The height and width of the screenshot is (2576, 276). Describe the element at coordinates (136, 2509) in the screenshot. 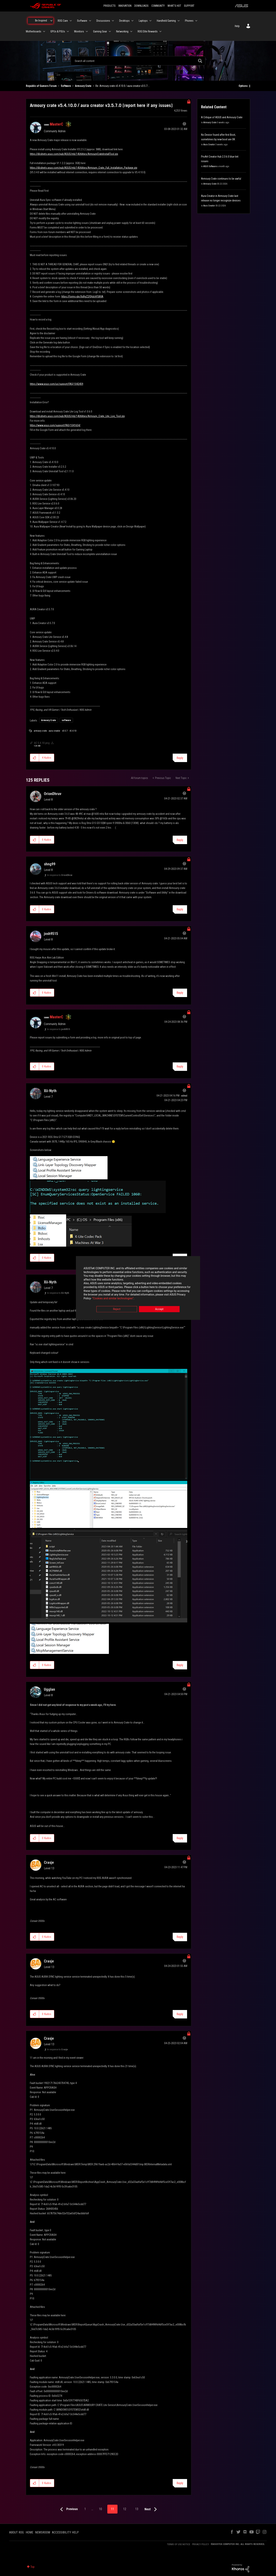

I see `13 [Page 13]` at that location.